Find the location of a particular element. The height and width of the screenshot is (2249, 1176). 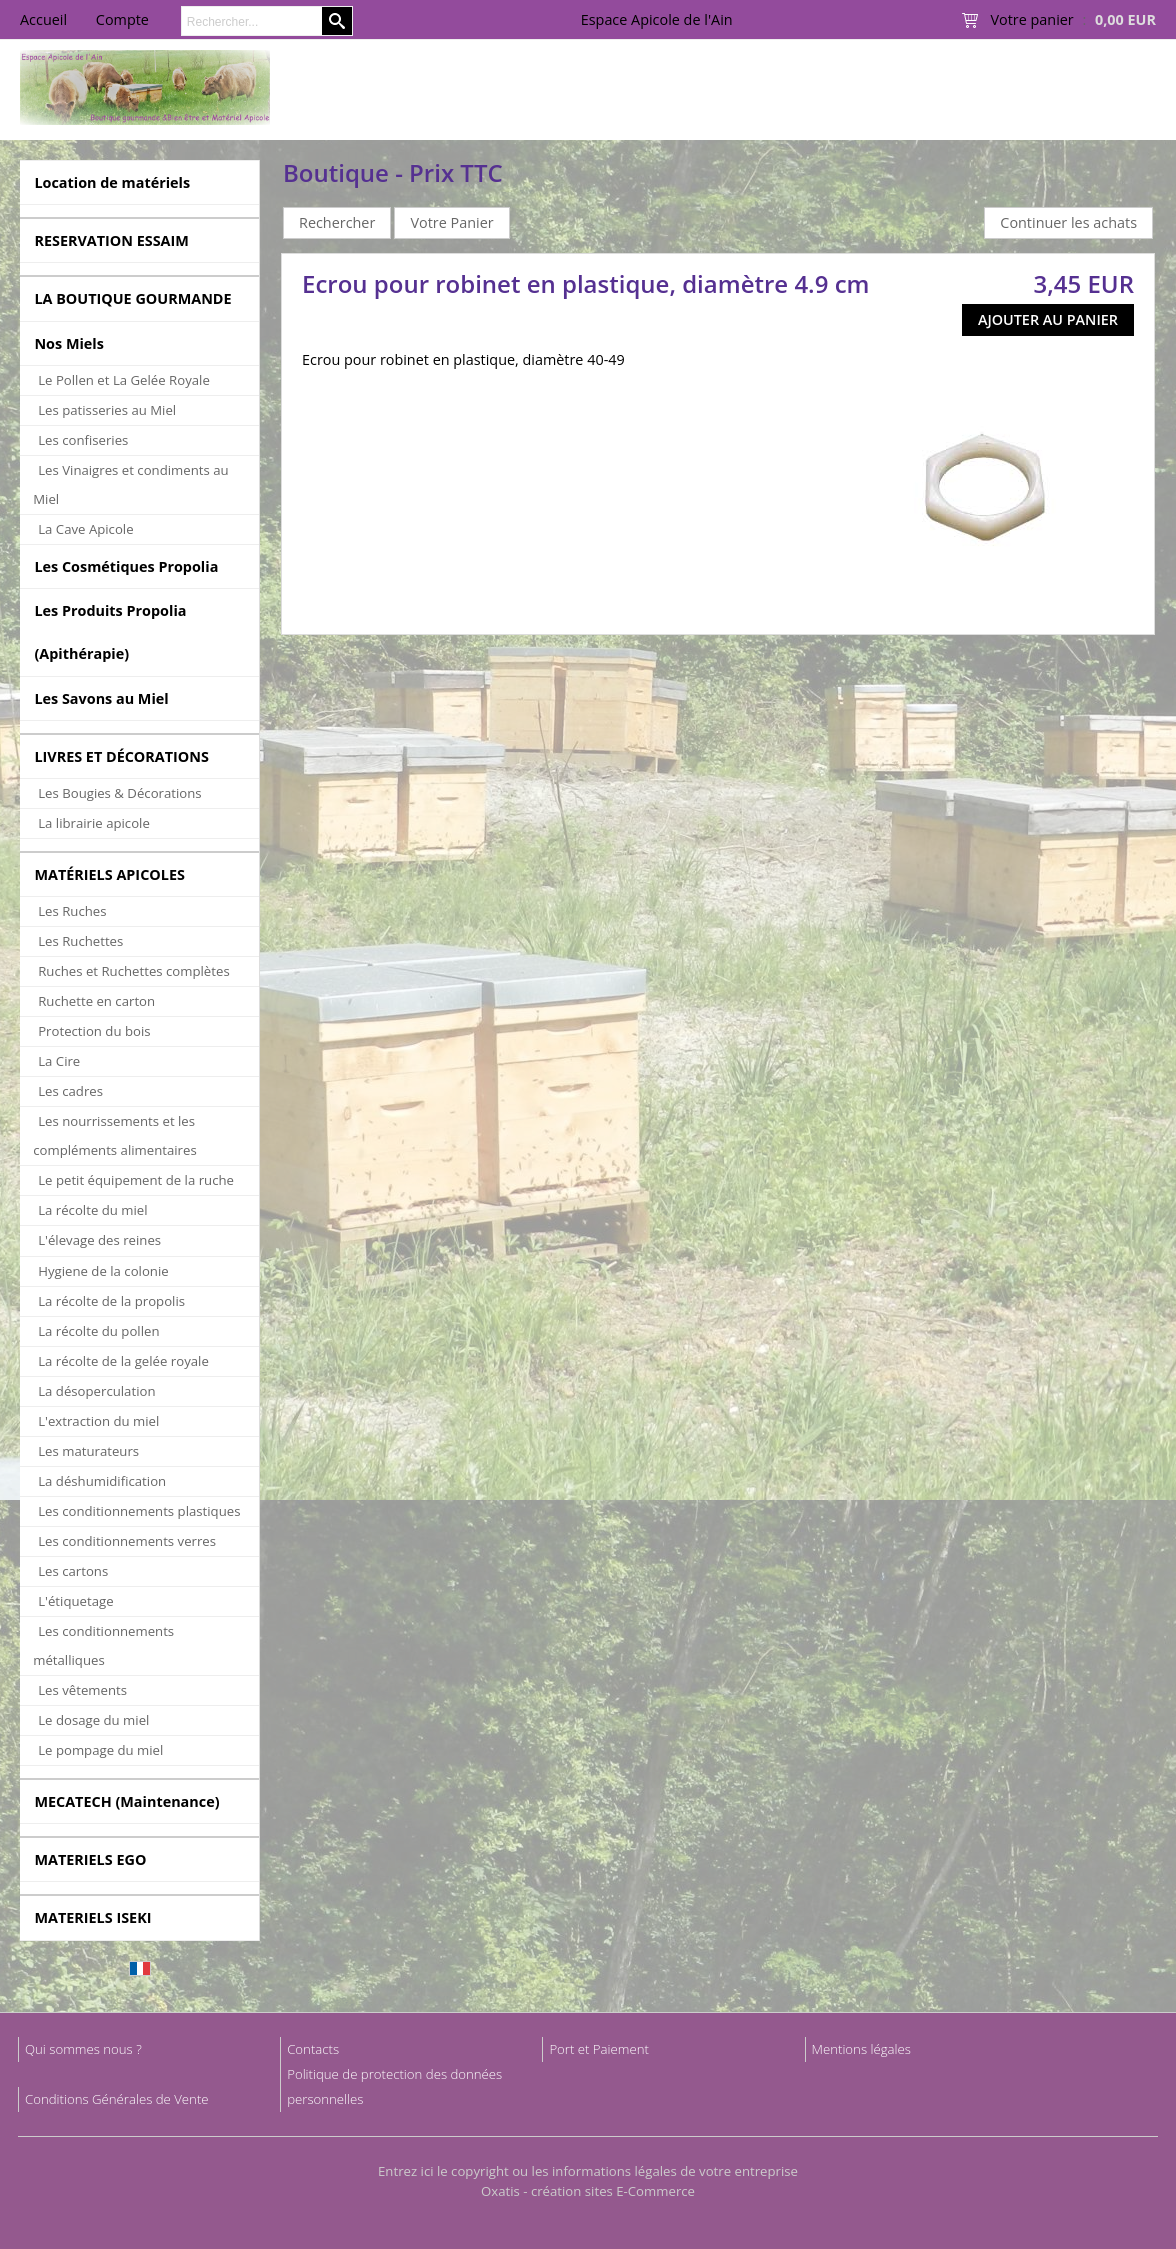

Qui sommes nous ? is located at coordinates (83, 2049).